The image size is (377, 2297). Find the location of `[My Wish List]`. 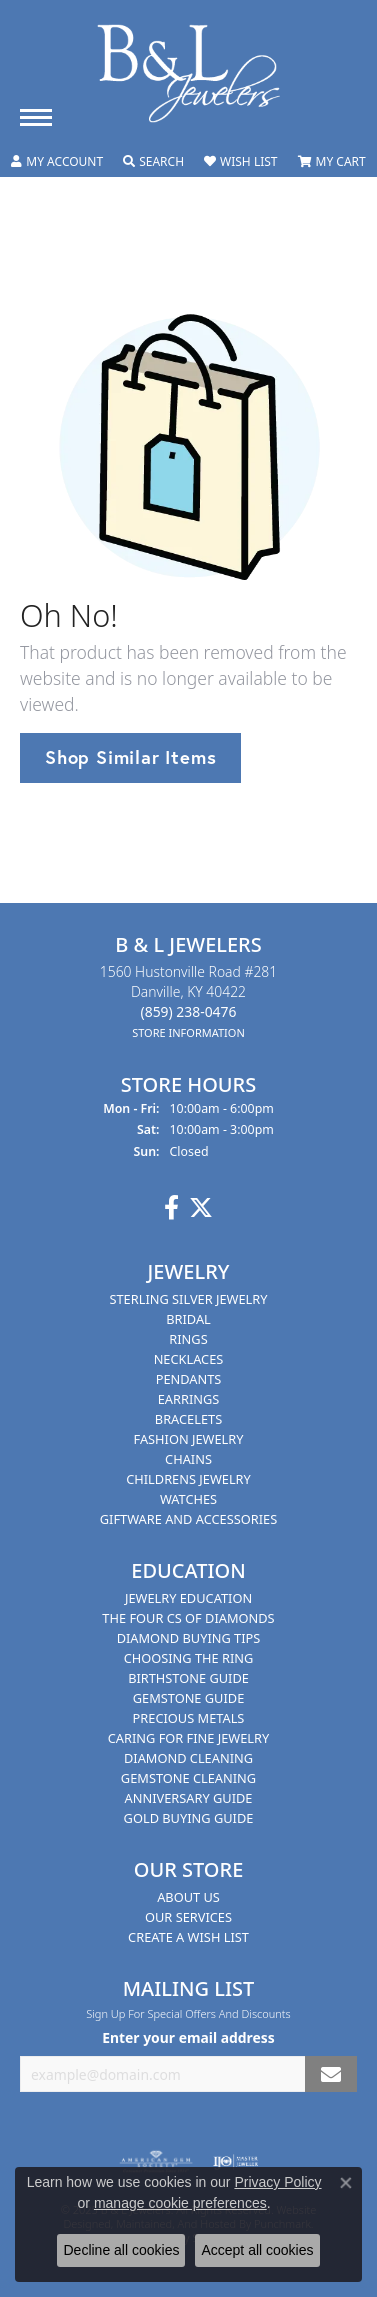

[My Wish List] is located at coordinates (240, 162).